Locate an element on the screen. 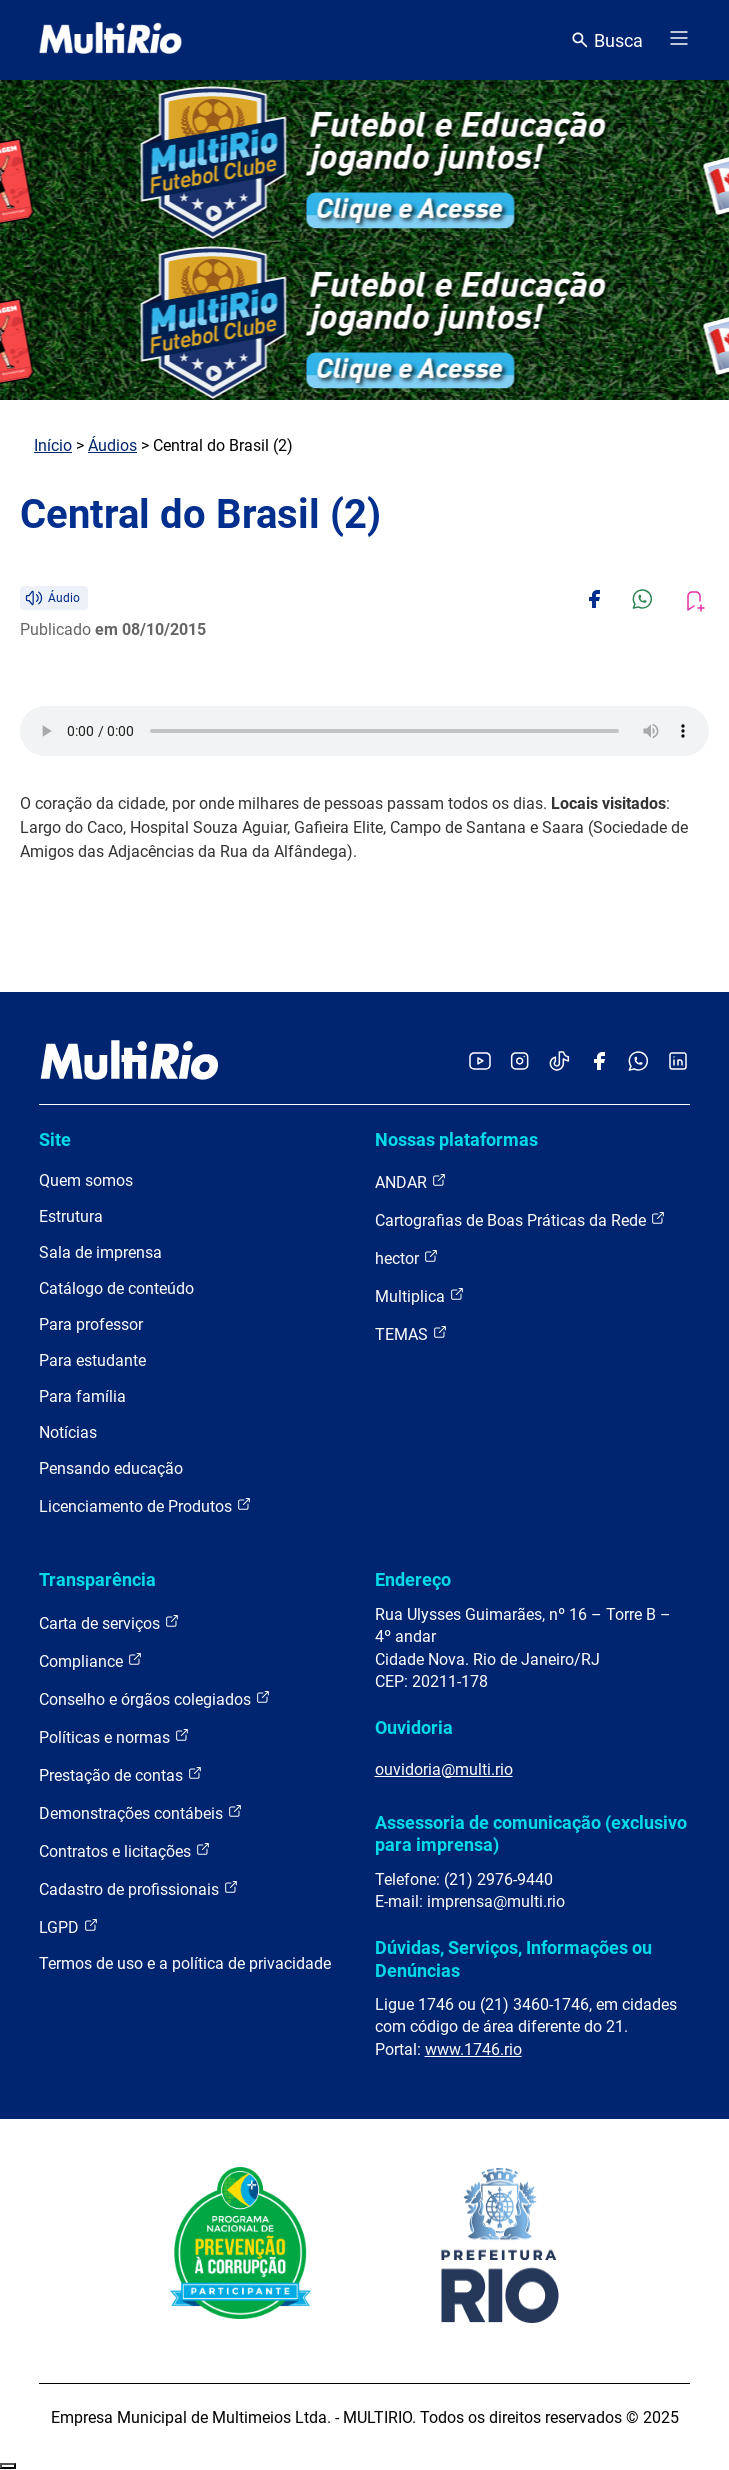 The image size is (729, 2470). [Acessar o TikTok da MultiRio] is located at coordinates (559, 1062).